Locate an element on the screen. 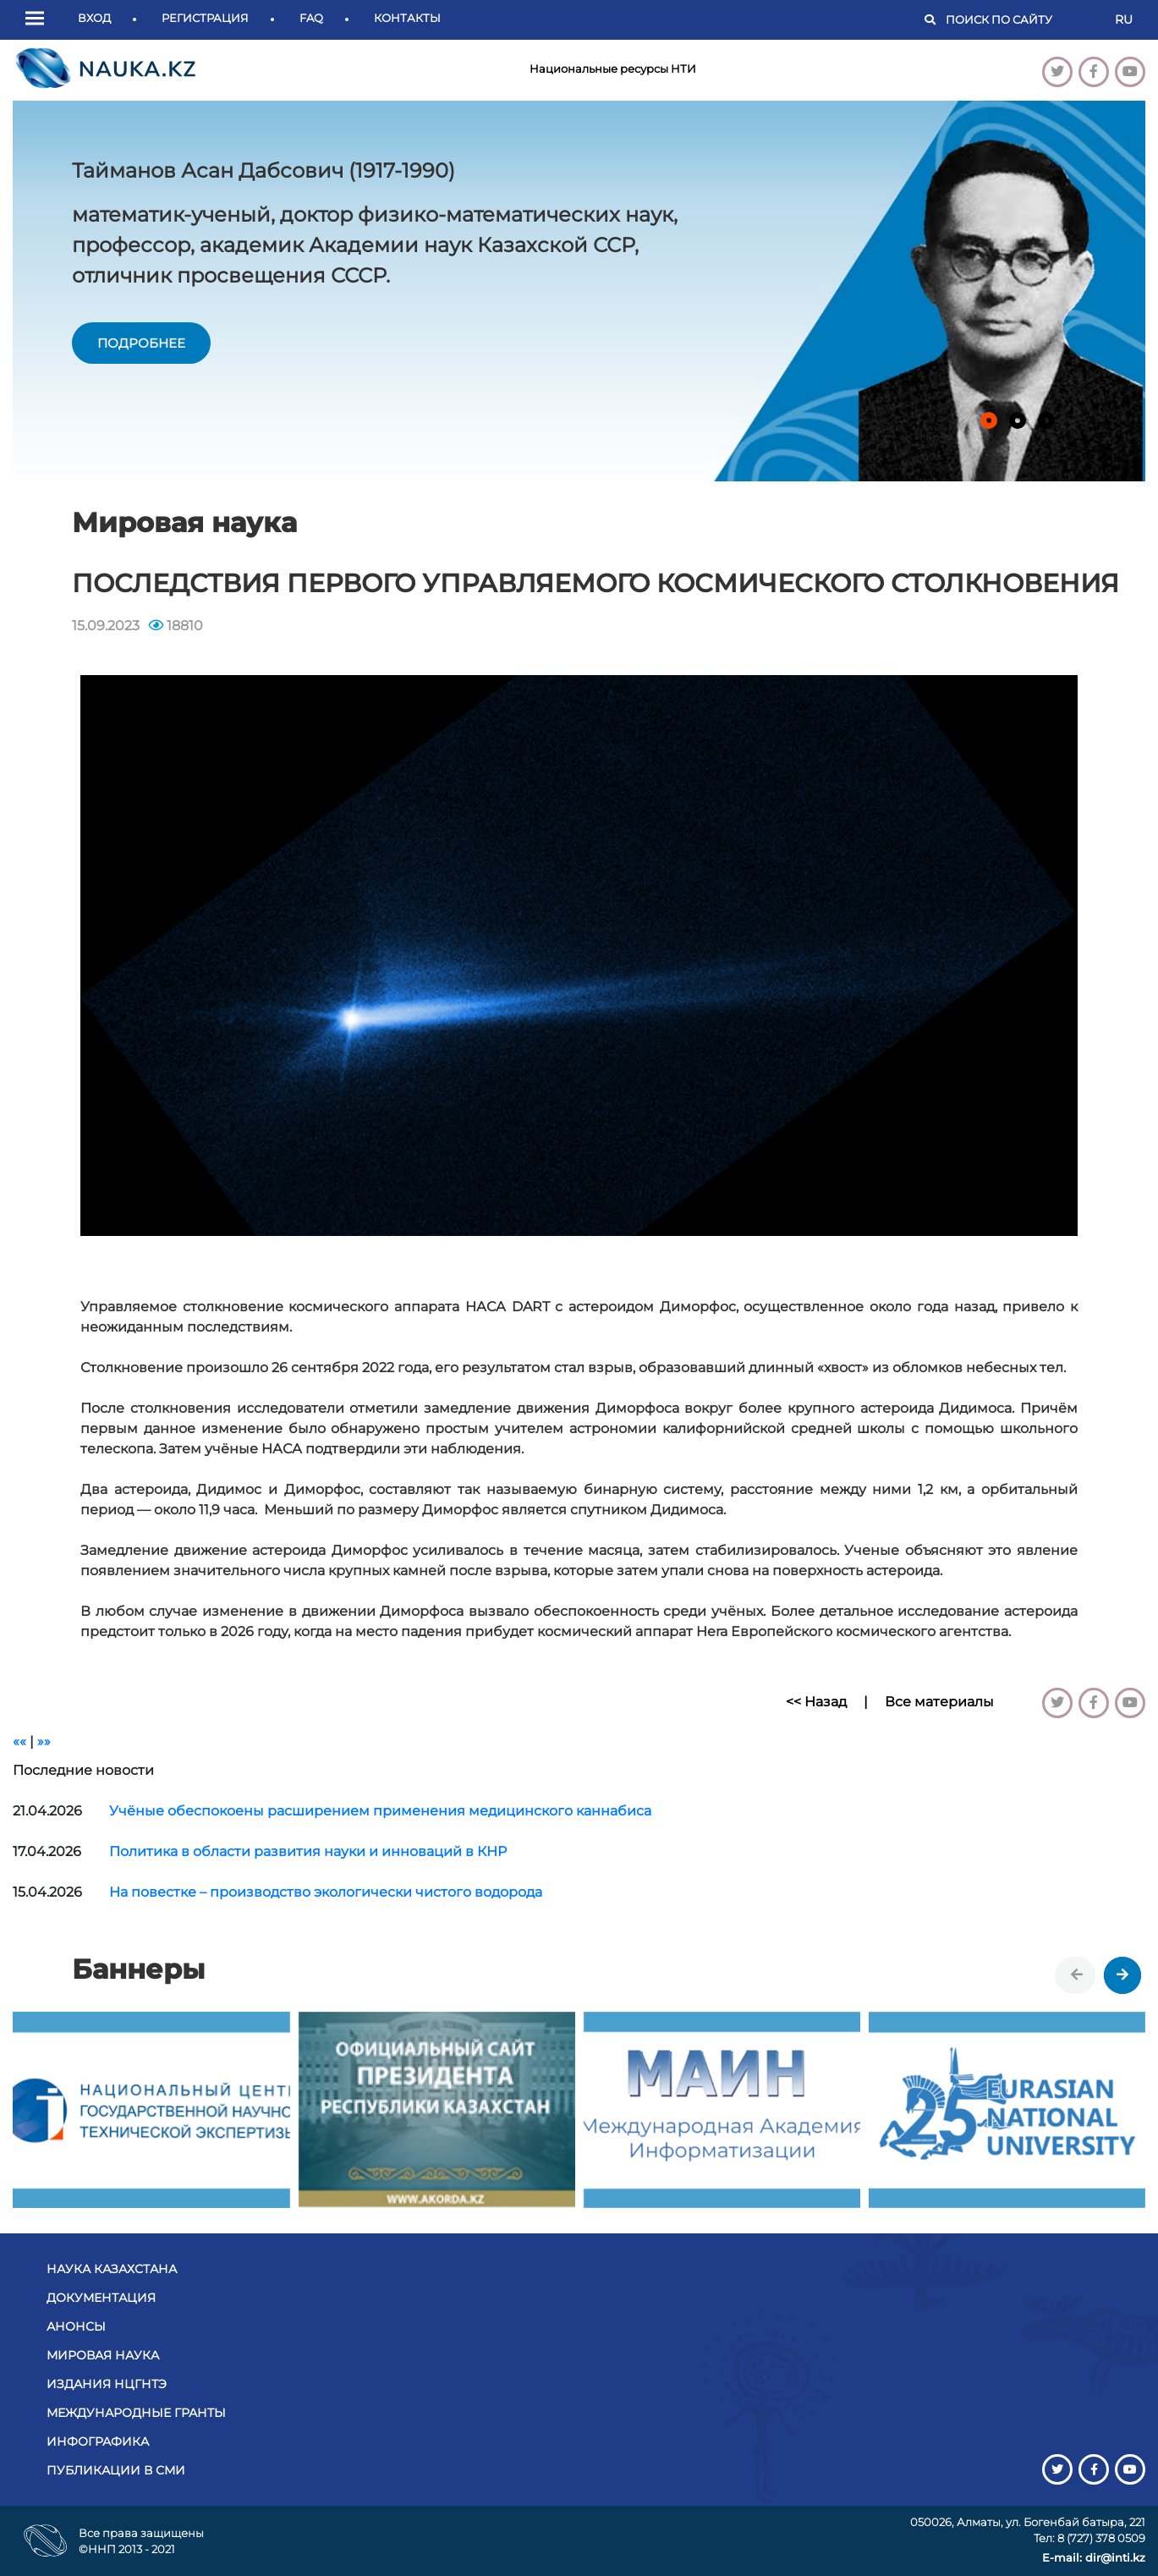  << Назад is located at coordinates (816, 1702).